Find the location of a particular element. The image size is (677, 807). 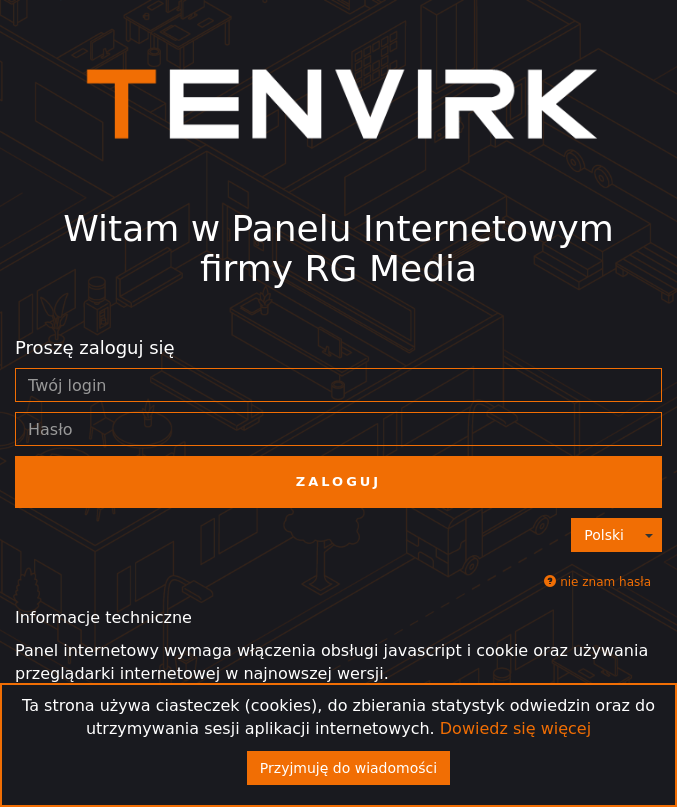

Zaloguj is located at coordinates (338, 481).